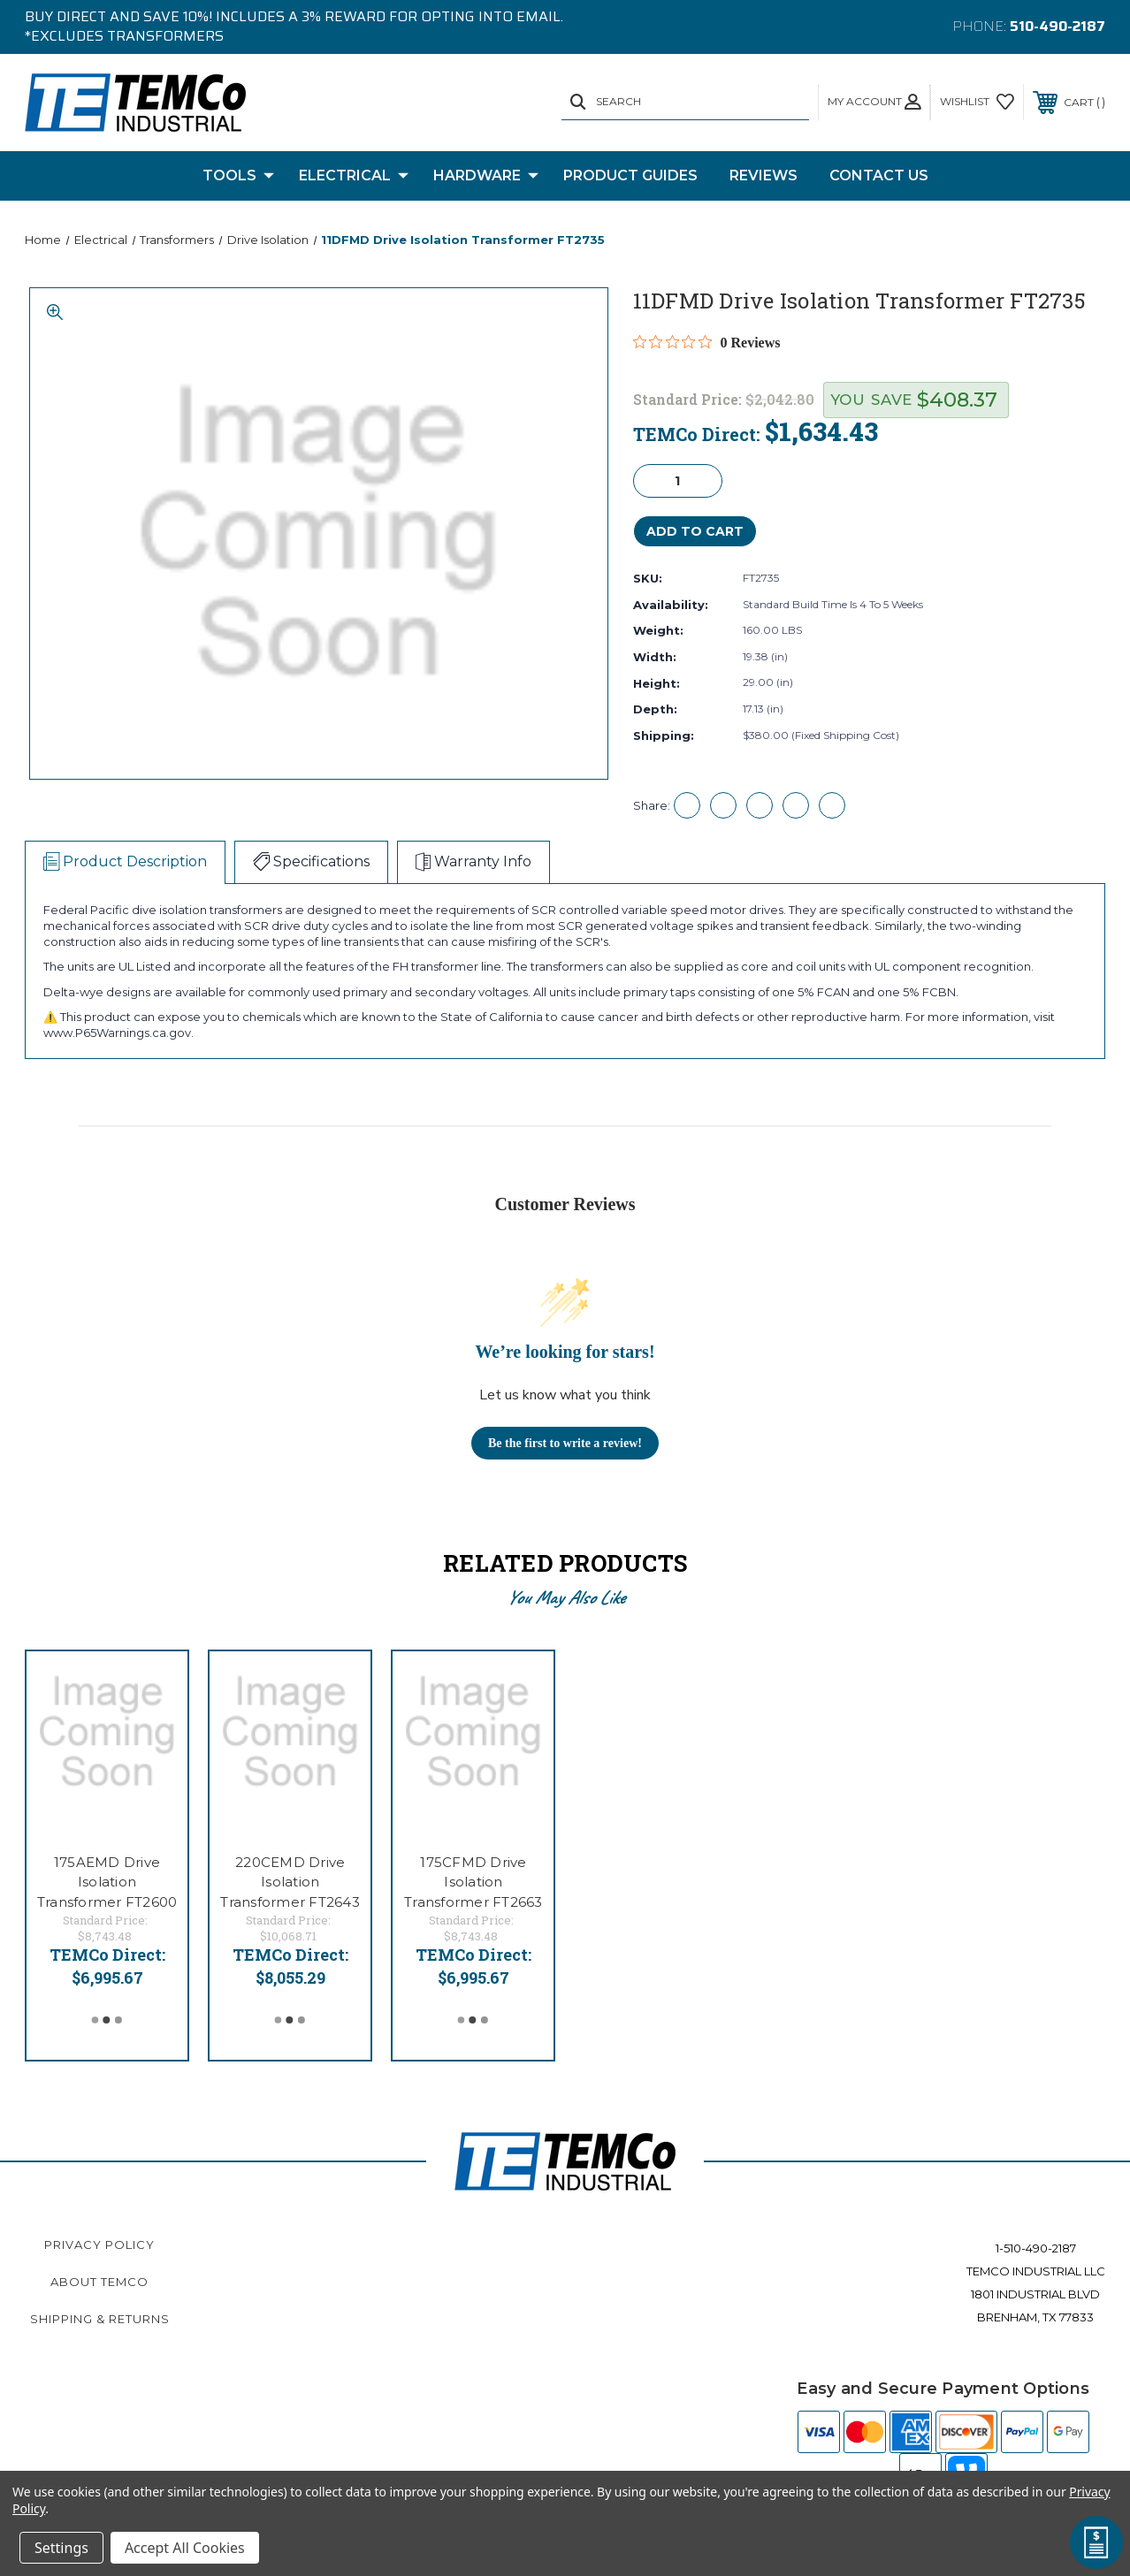  What do you see at coordinates (707, 342) in the screenshot?
I see `[Rated 0 out of 5 stars from 0 reviews. Jump to reviews.]` at bounding box center [707, 342].